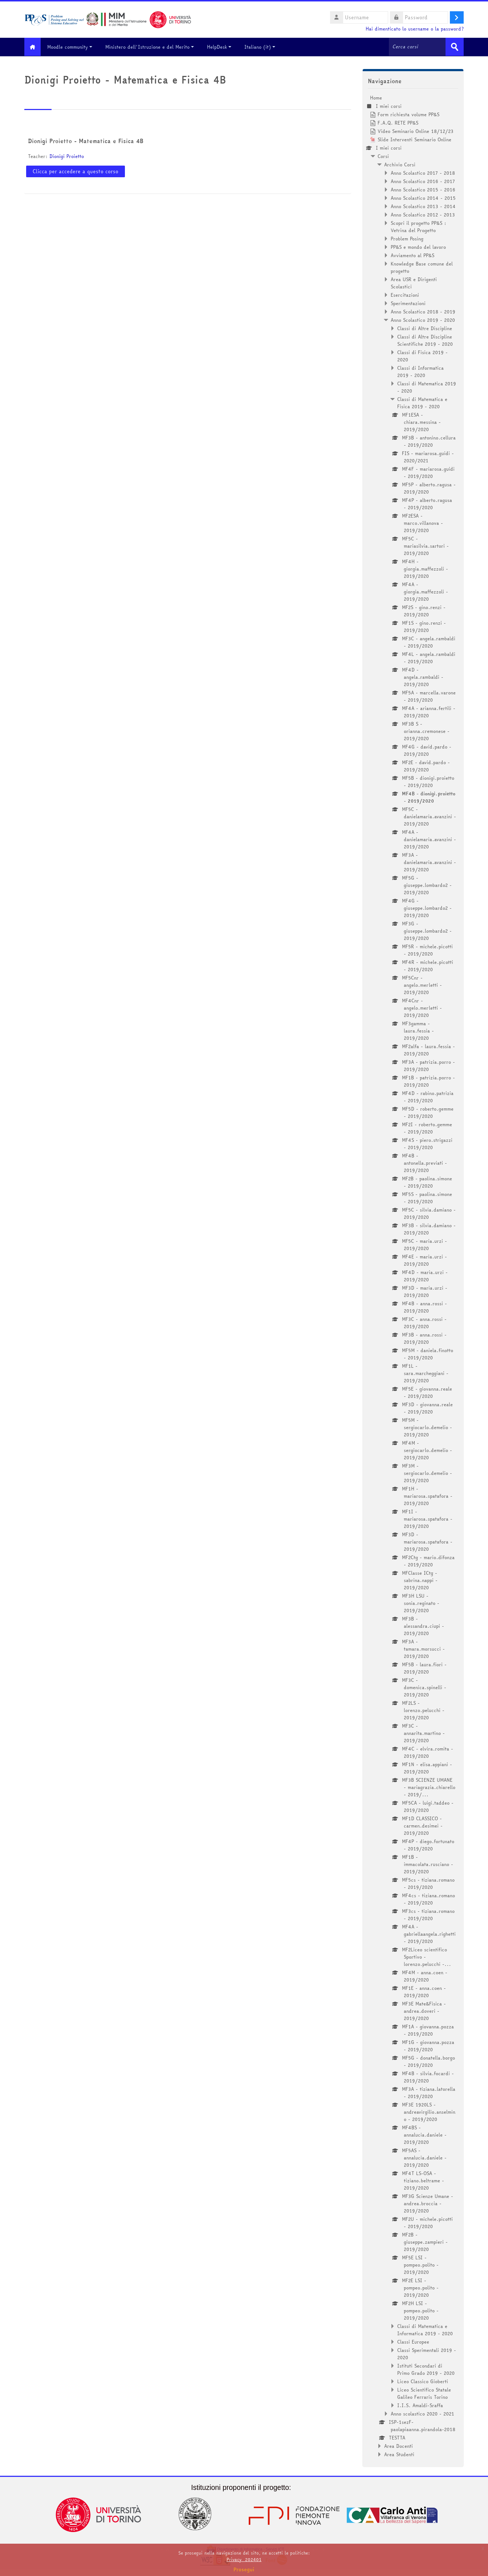 This screenshot has height=2576, width=488. Describe the element at coordinates (223, 46) in the screenshot. I see `HelpDesk` at that location.